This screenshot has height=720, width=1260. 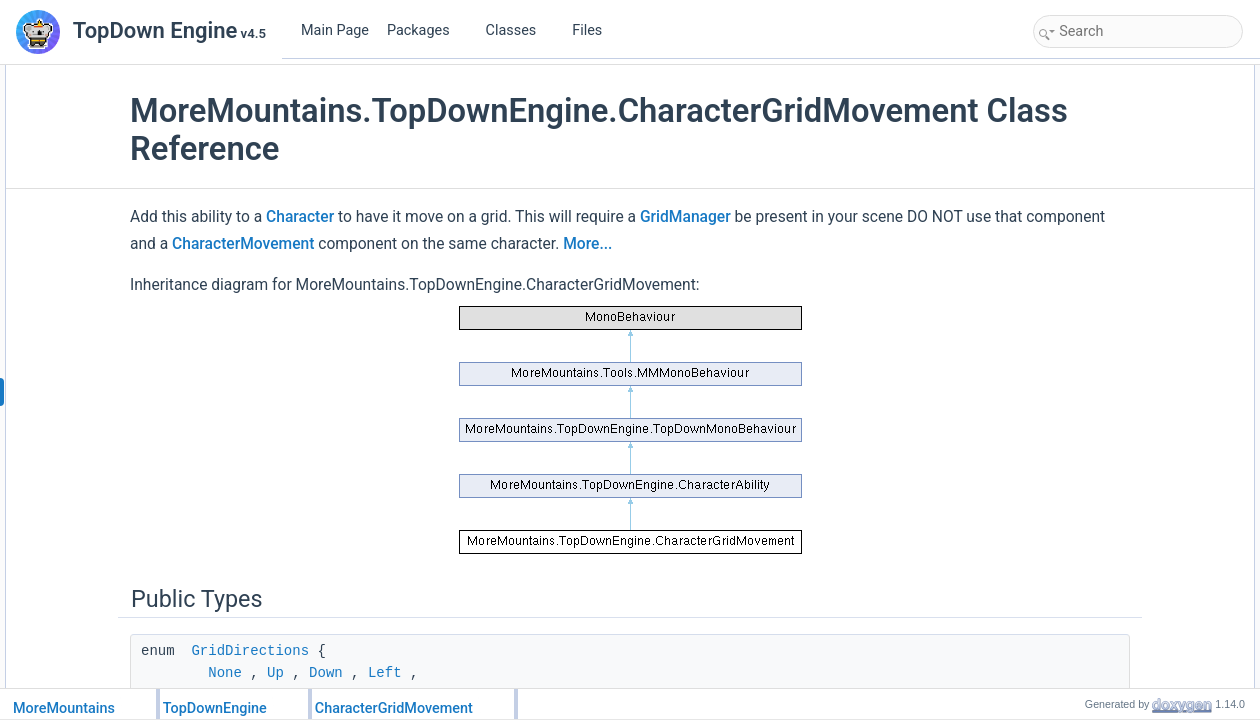 I want to click on Classes, so click(x=519, y=30).